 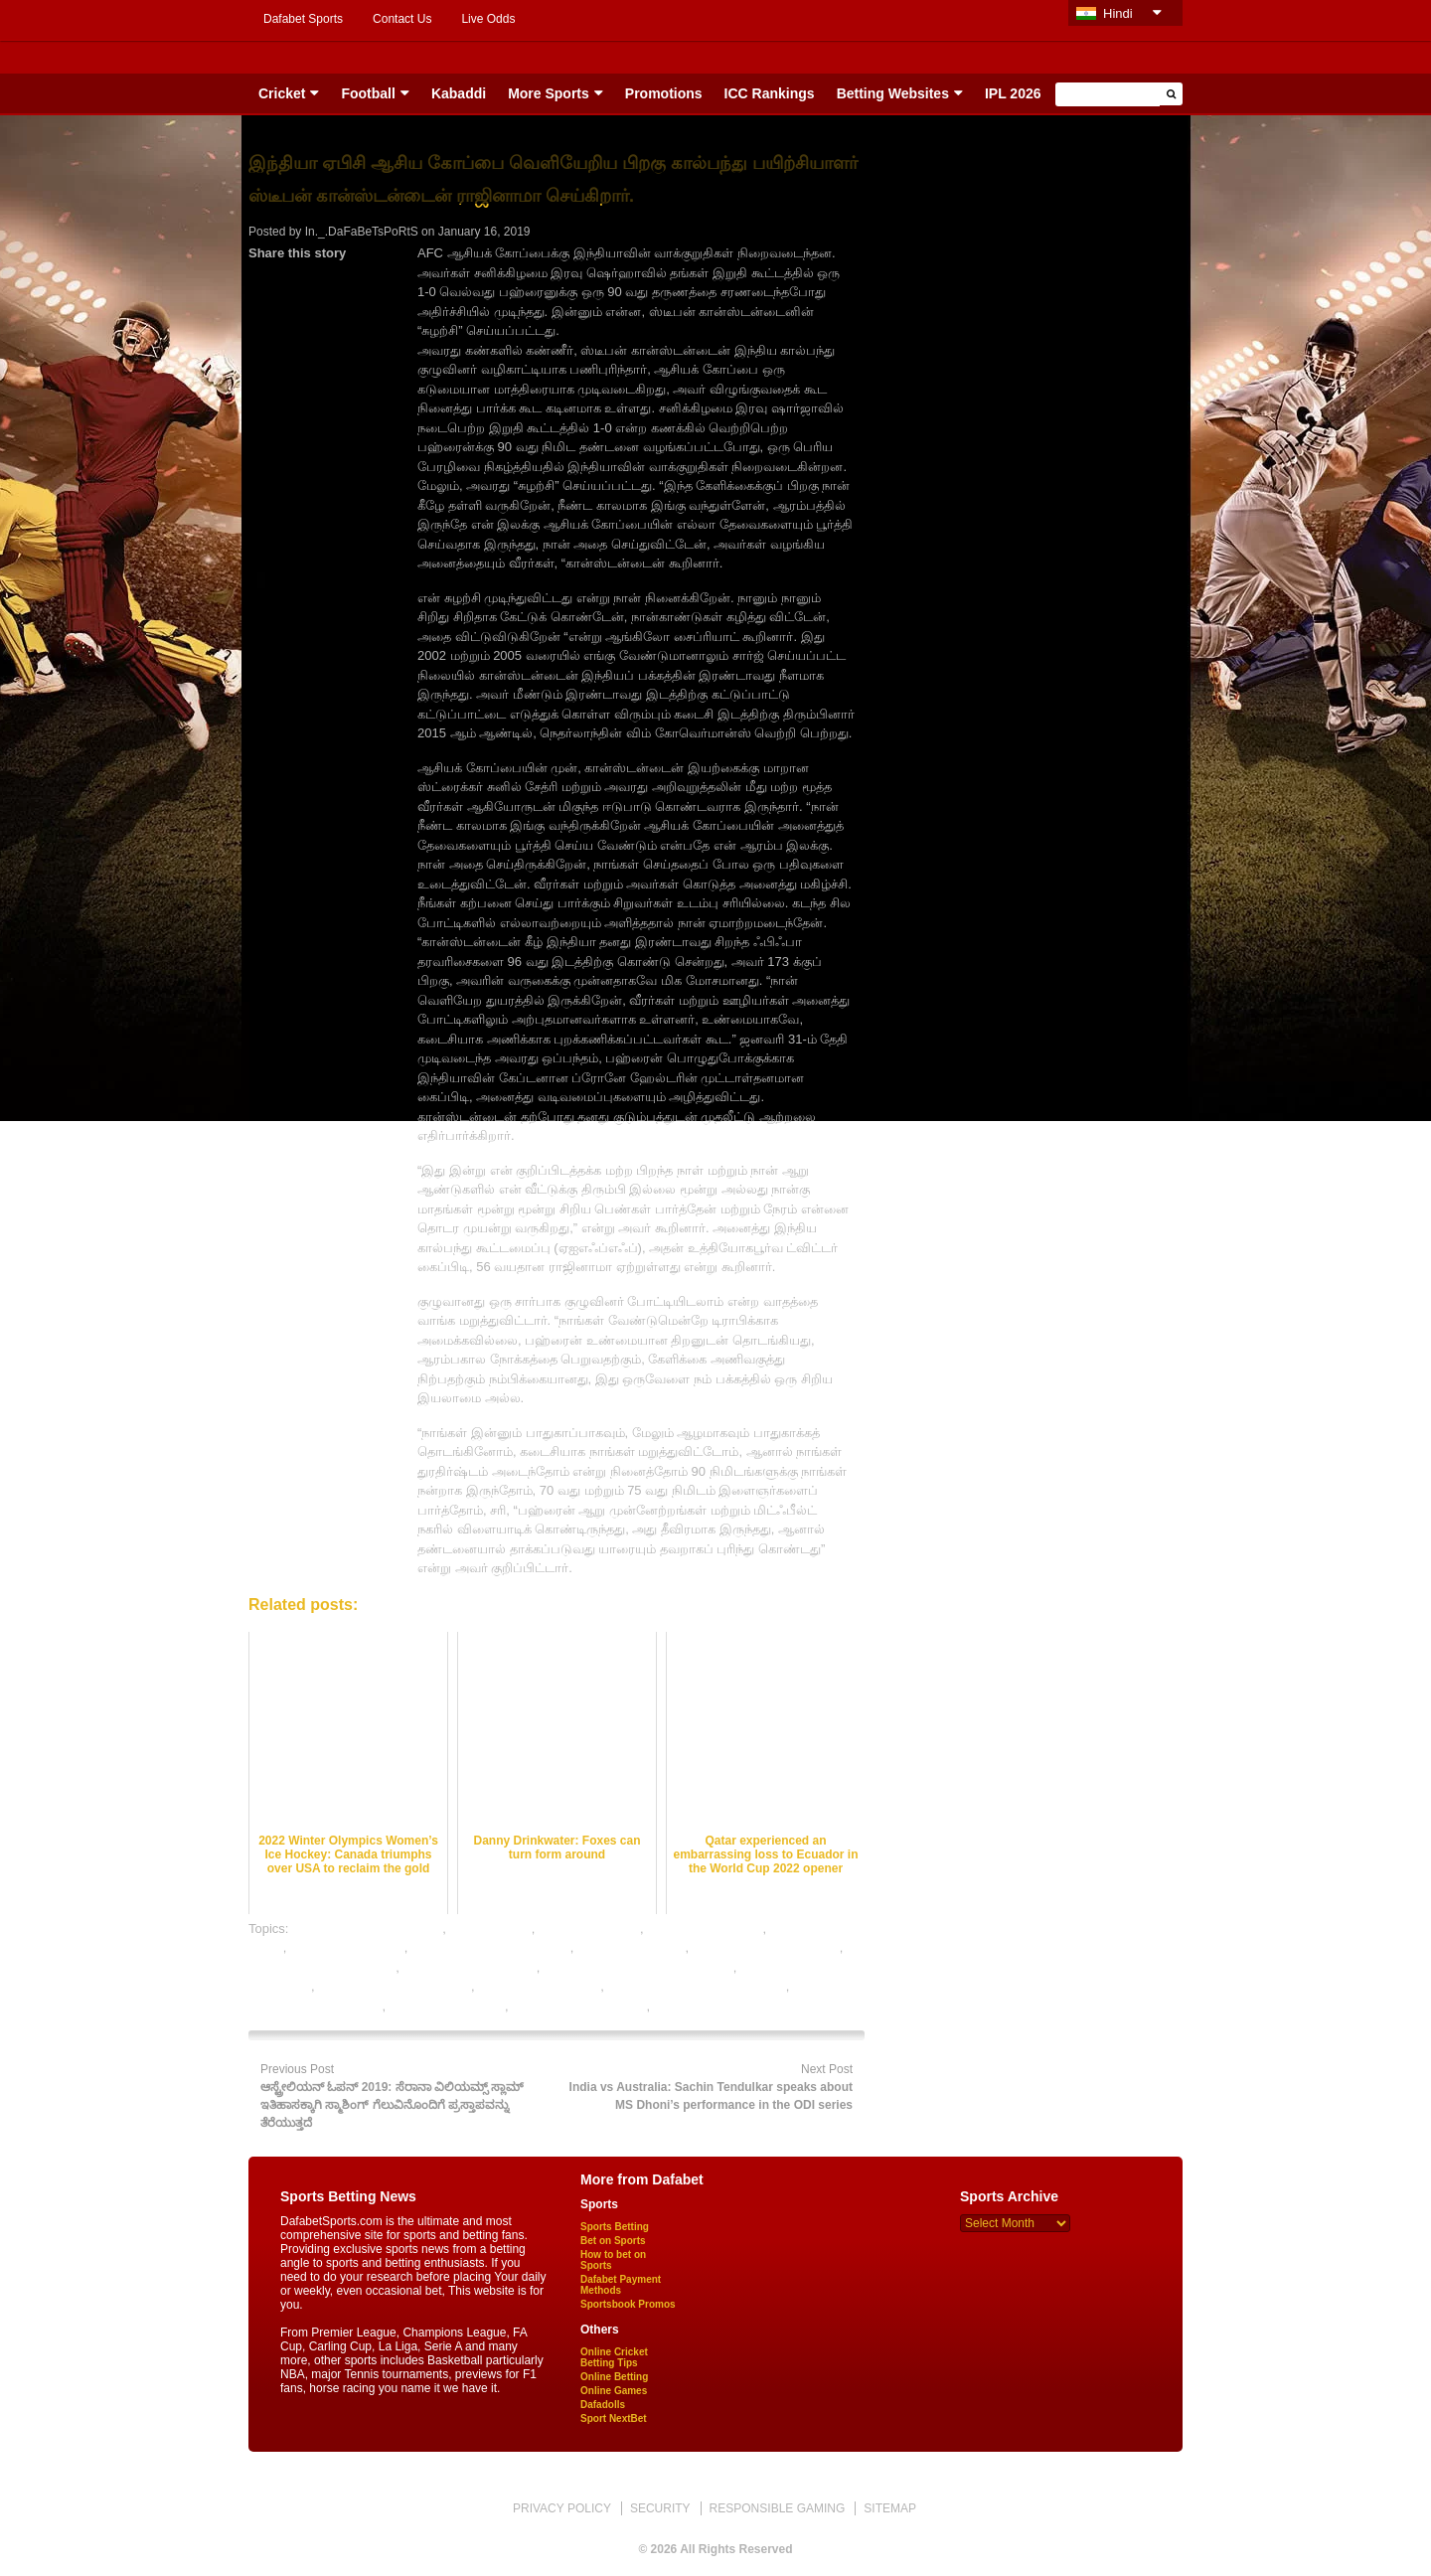 What do you see at coordinates (447, 2006) in the screenshot?
I see `online sports betting` at bounding box center [447, 2006].